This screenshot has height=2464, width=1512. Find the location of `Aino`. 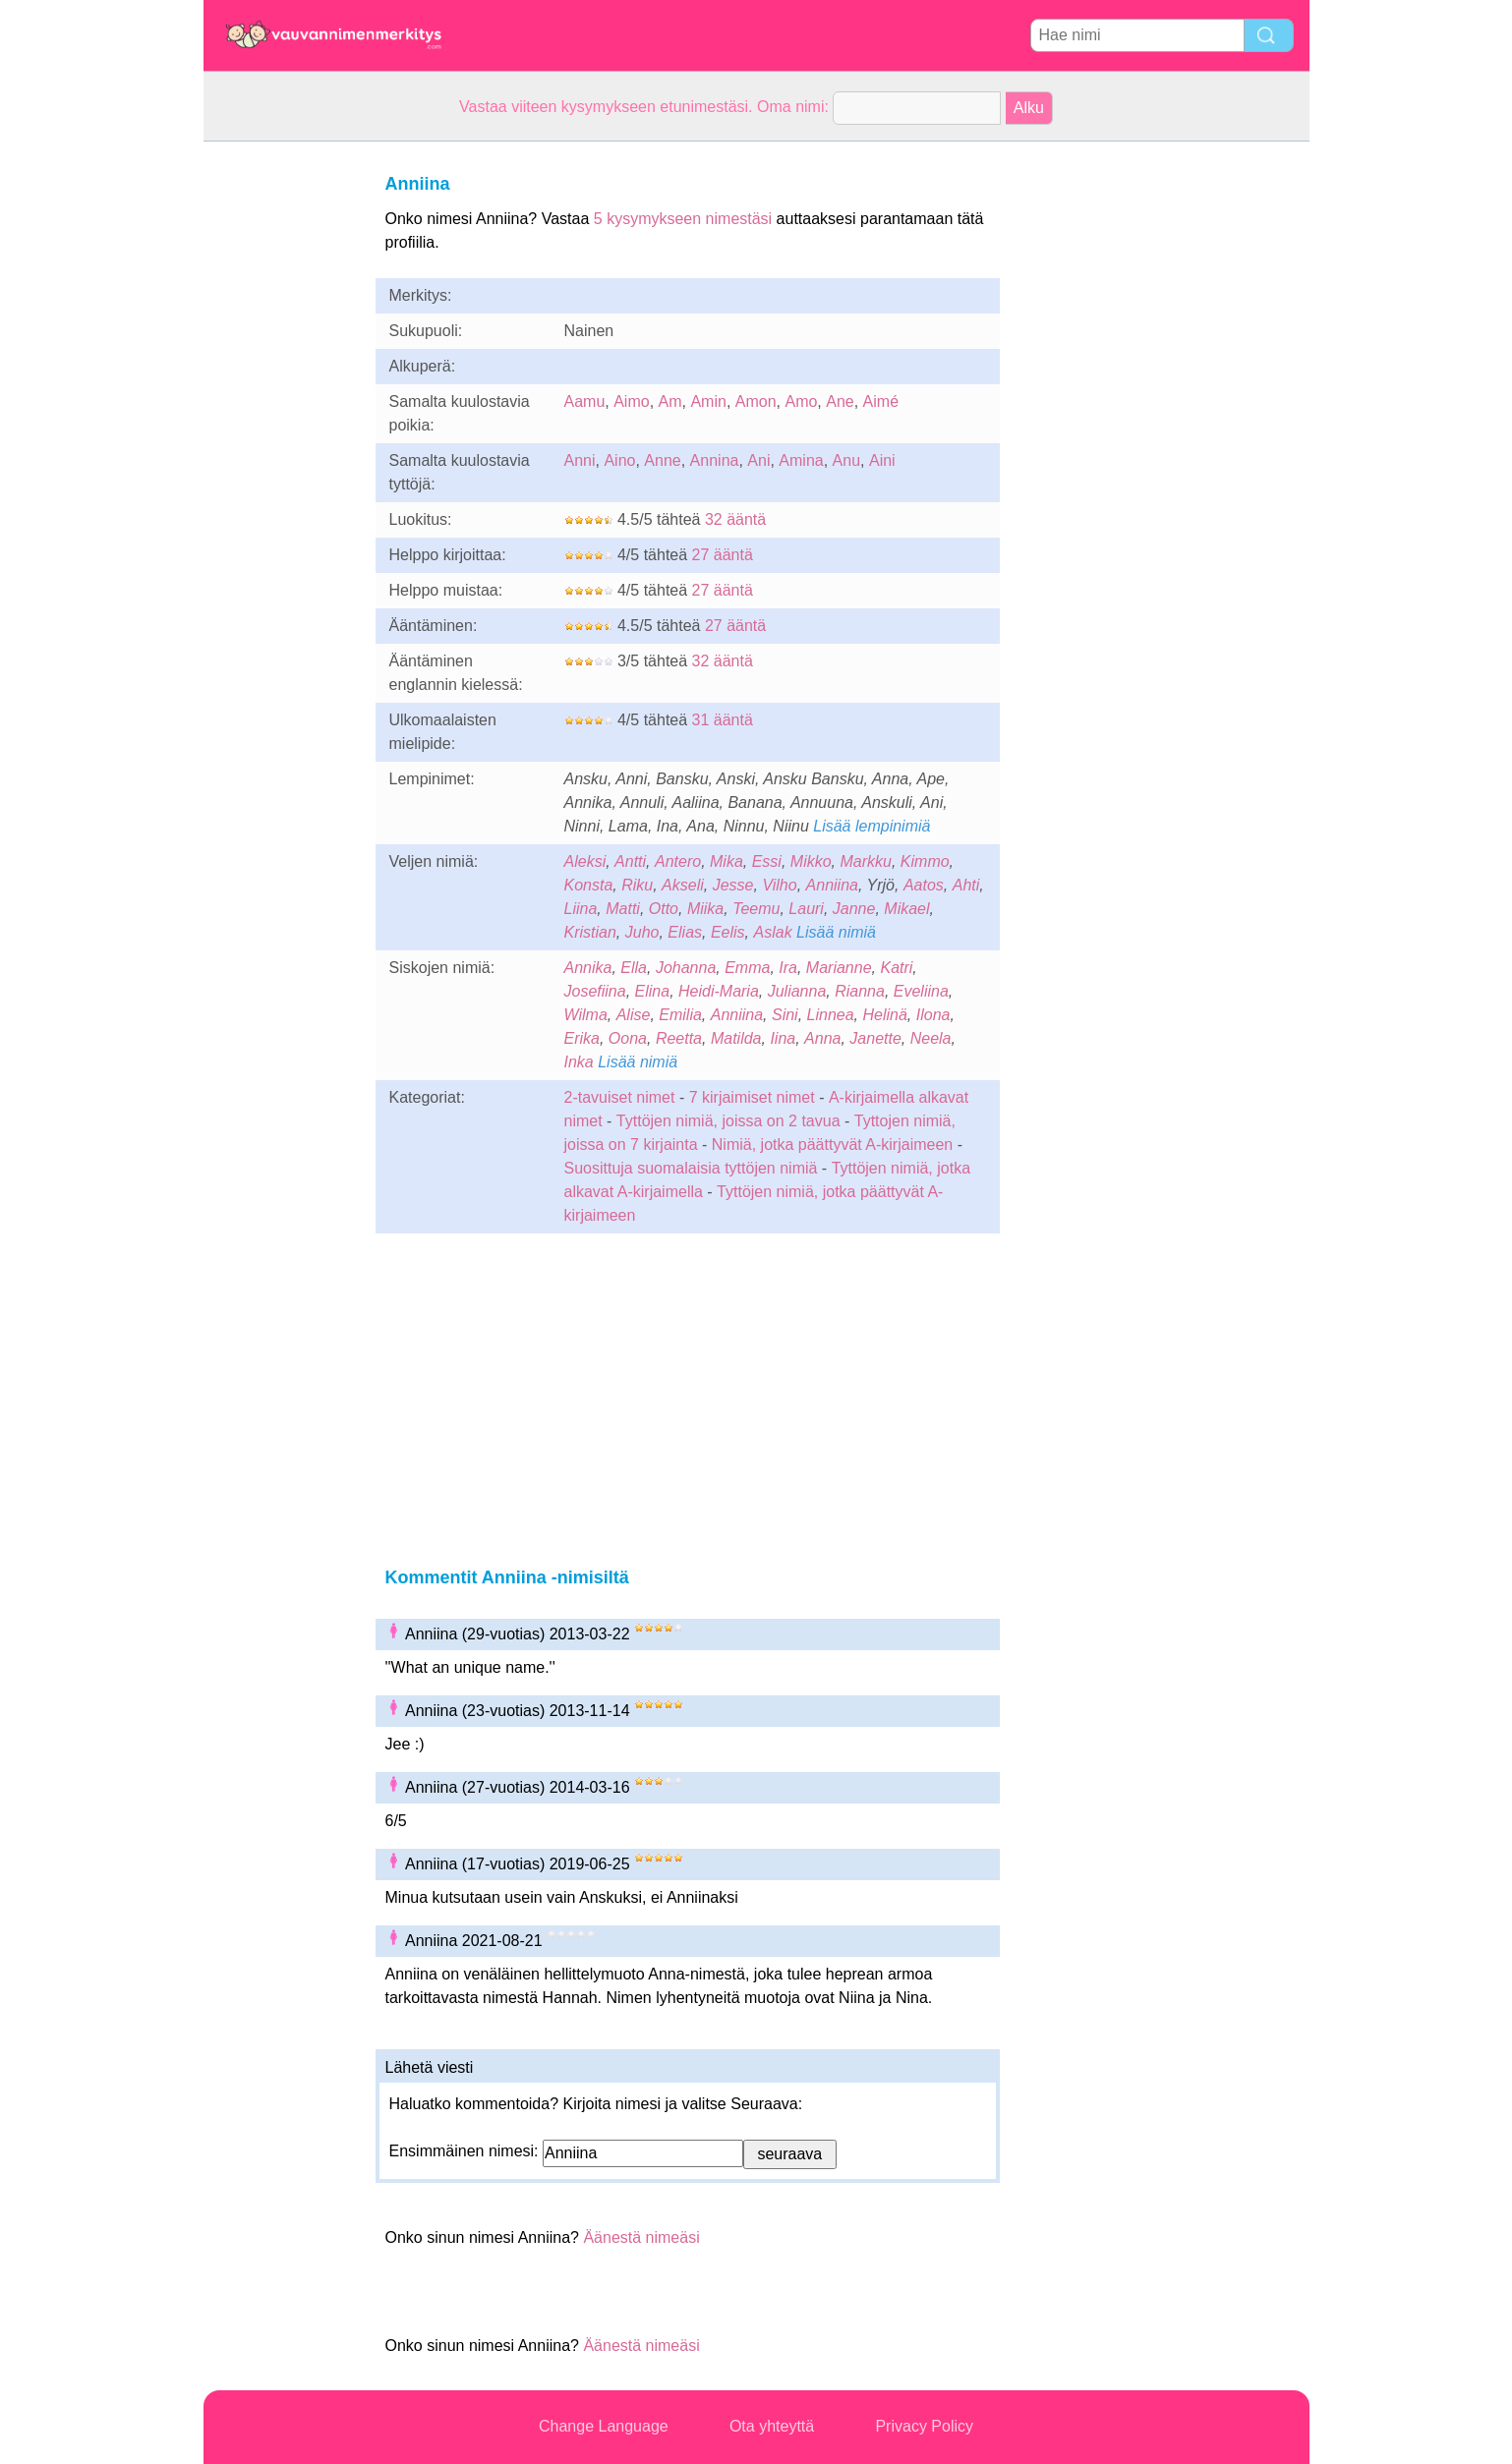

Aino is located at coordinates (619, 460).